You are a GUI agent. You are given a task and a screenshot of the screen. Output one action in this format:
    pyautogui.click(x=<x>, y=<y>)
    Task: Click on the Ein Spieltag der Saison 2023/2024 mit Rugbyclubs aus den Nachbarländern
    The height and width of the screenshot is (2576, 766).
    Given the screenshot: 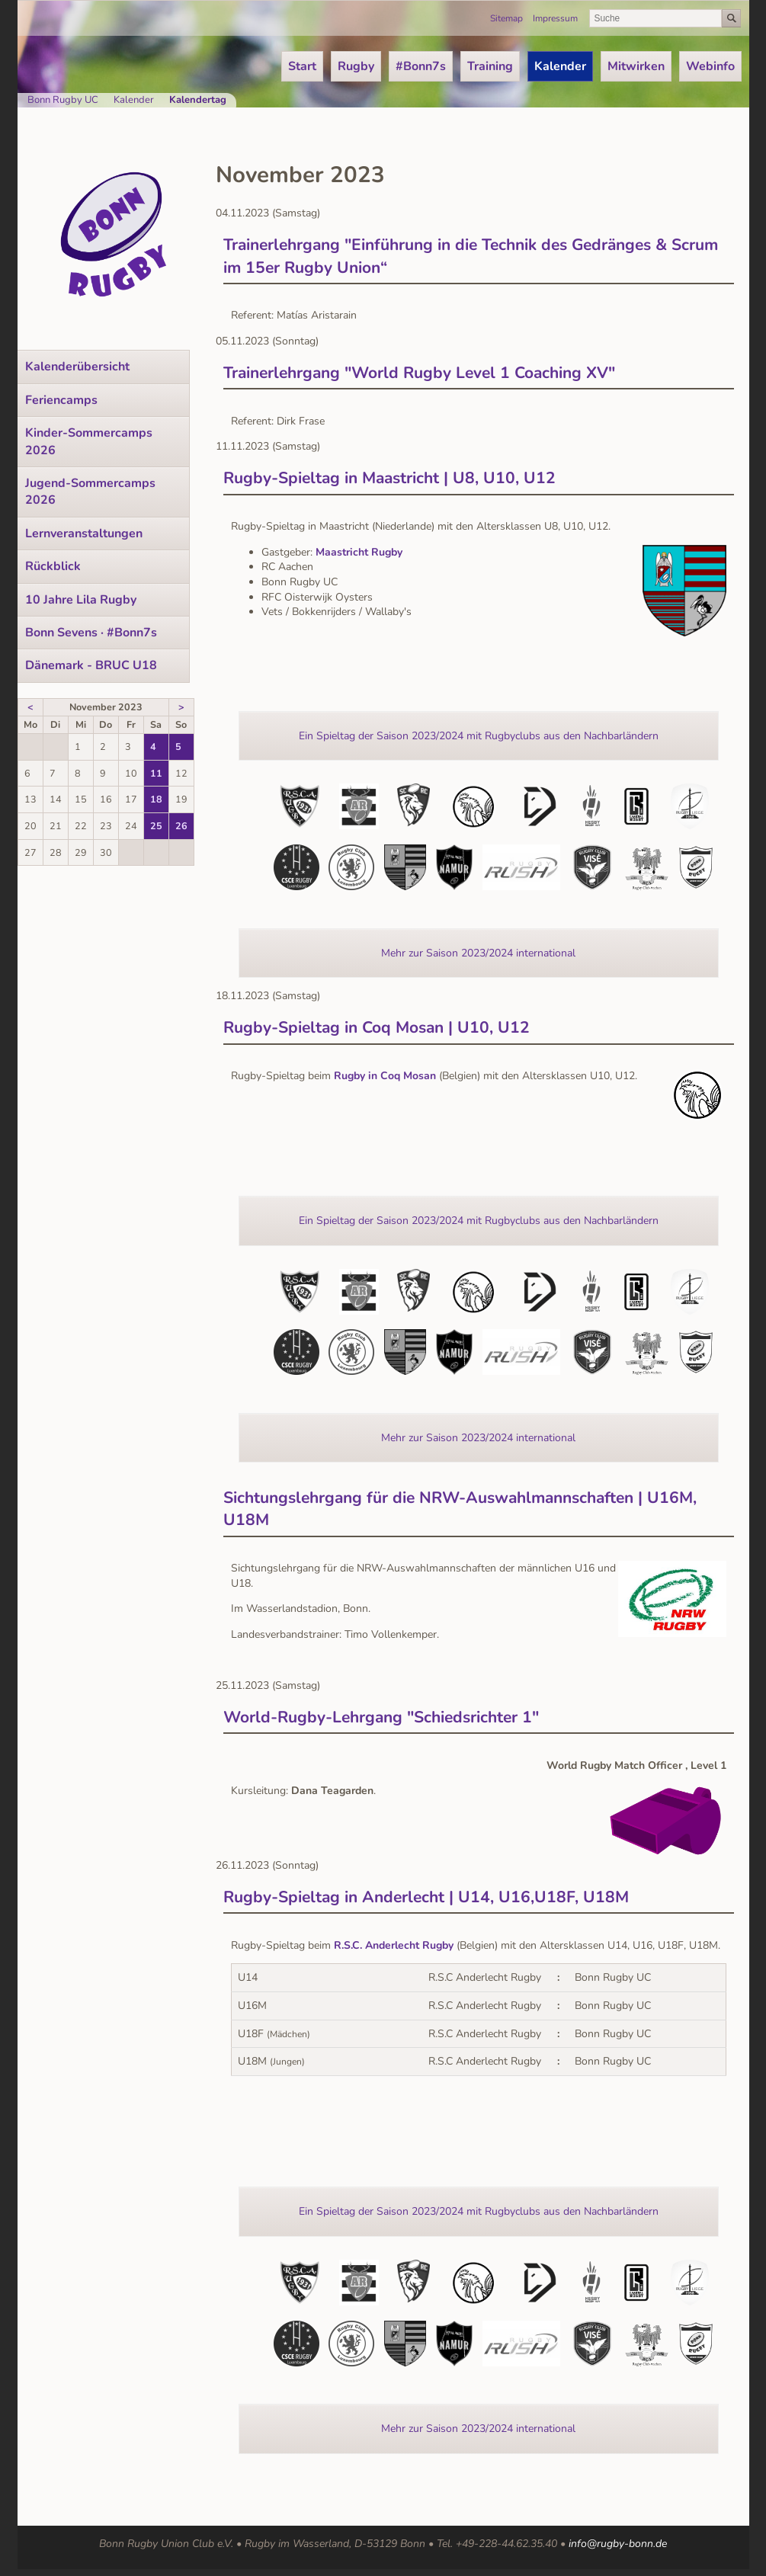 What is the action you would take?
    pyautogui.click(x=479, y=736)
    